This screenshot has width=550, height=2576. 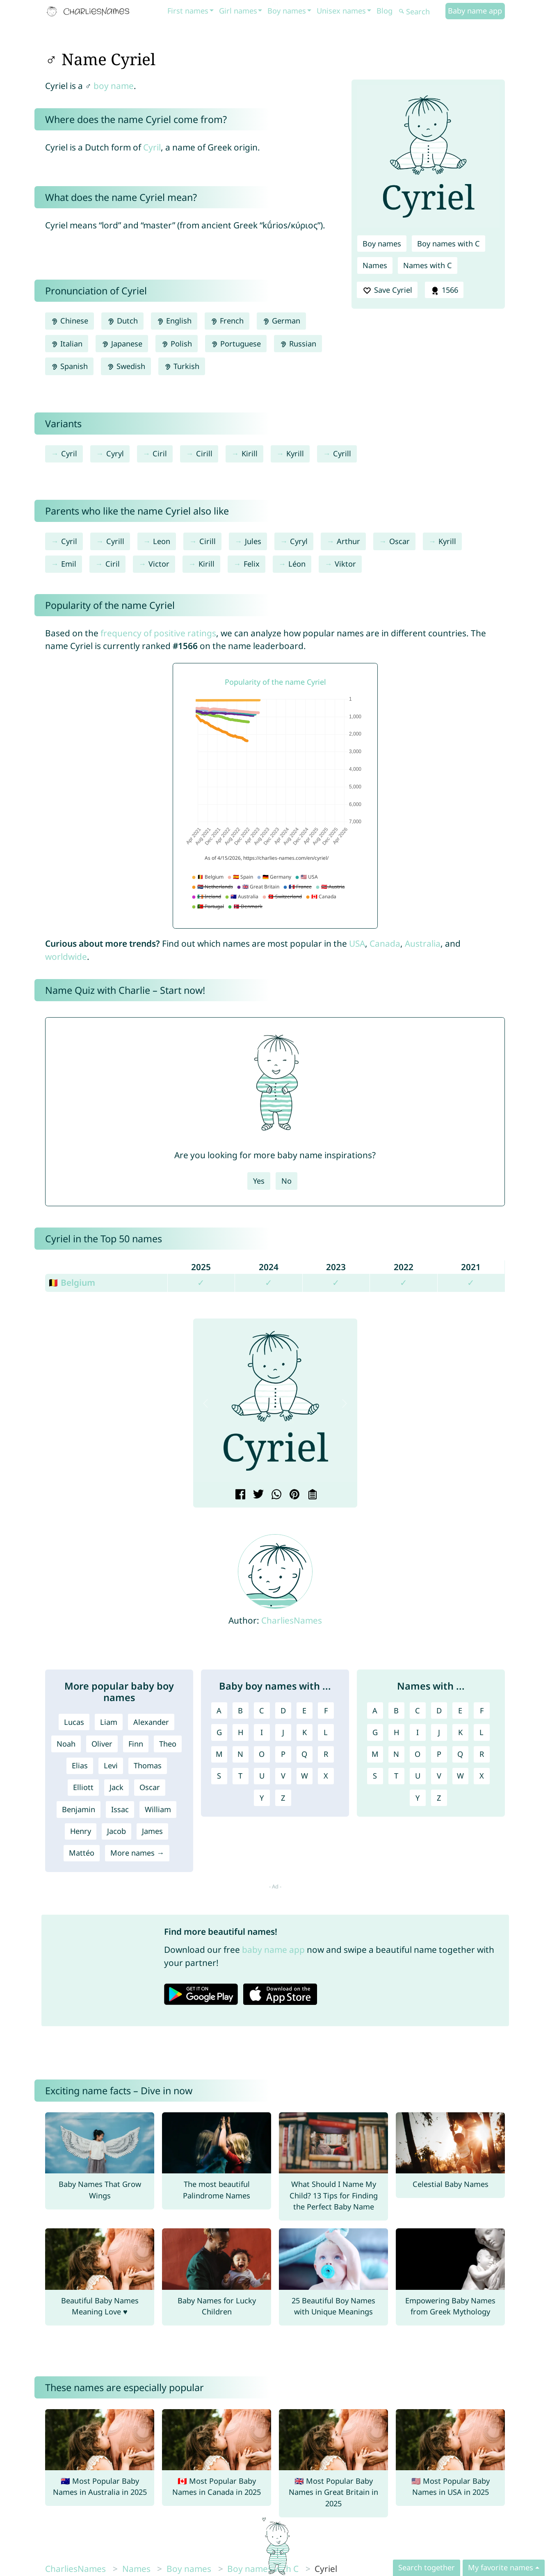 What do you see at coordinates (283, 1776) in the screenshot?
I see `V [Boy names with V]` at bounding box center [283, 1776].